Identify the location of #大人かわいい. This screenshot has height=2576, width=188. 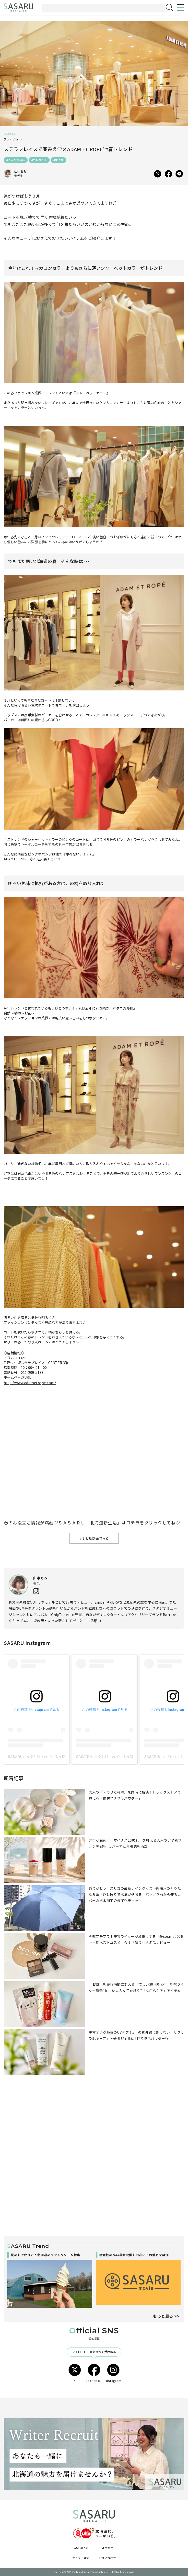
(15, 160).